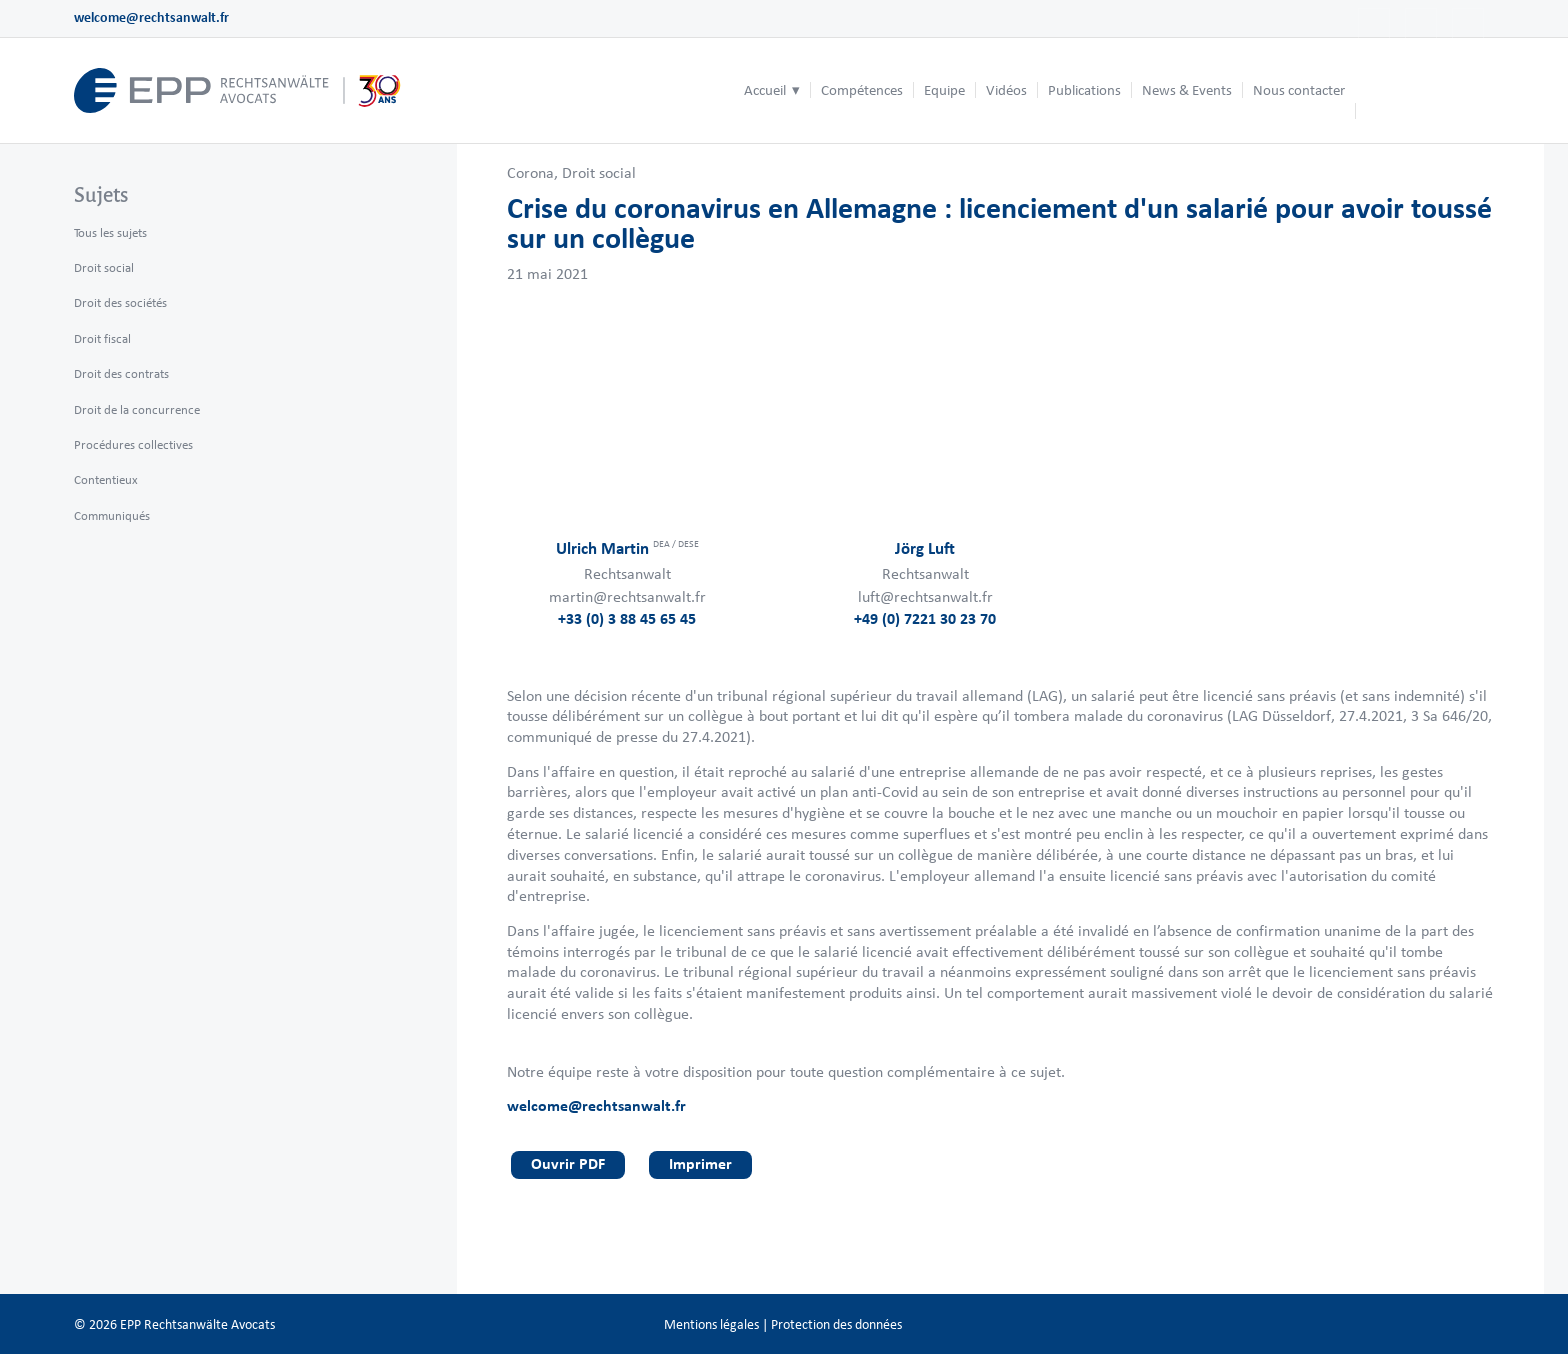 The width and height of the screenshot is (1568, 1354). I want to click on Corona, so click(530, 172).